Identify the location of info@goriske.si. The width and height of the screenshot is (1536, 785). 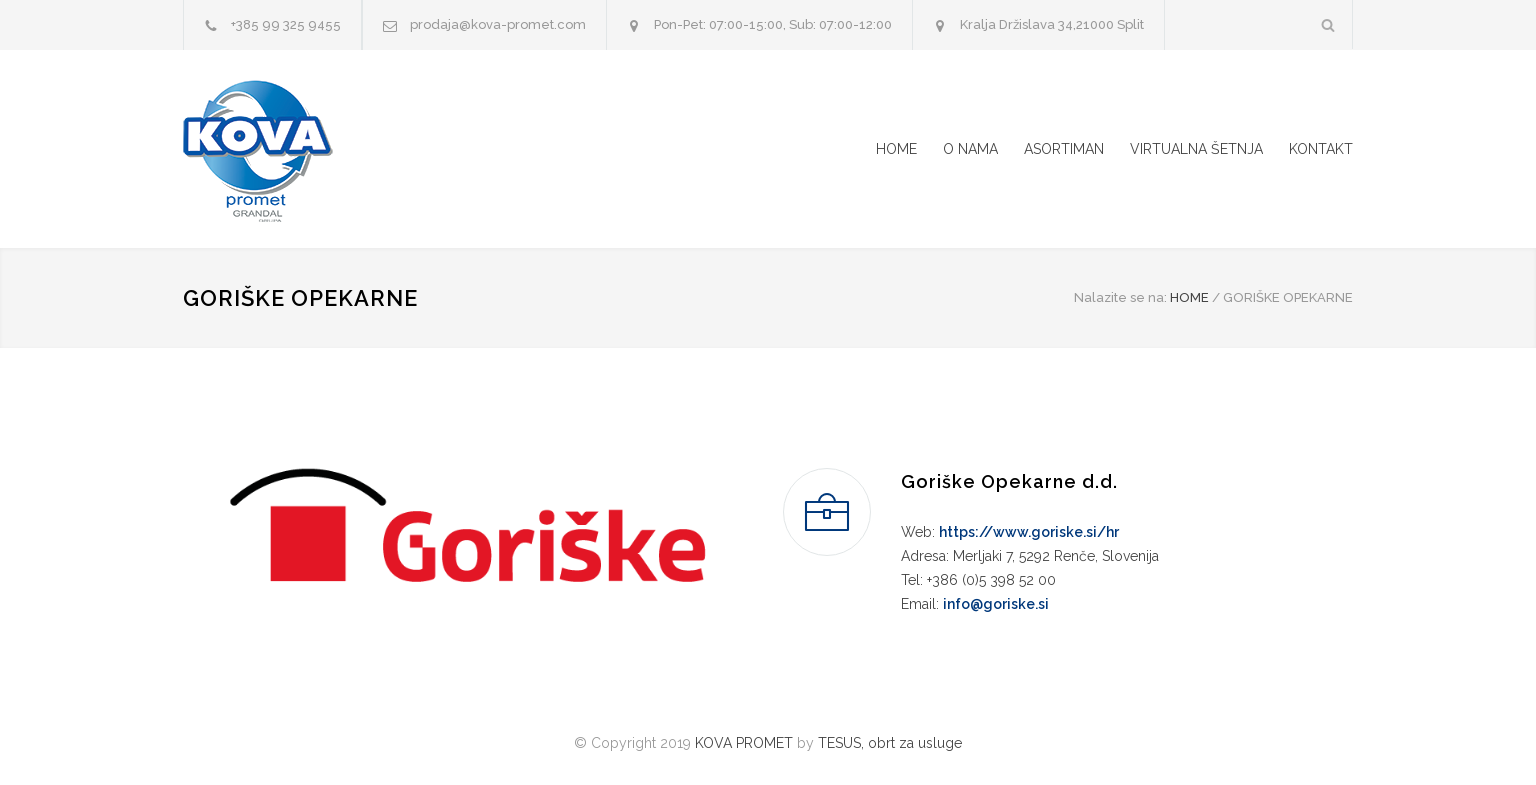
(996, 604).